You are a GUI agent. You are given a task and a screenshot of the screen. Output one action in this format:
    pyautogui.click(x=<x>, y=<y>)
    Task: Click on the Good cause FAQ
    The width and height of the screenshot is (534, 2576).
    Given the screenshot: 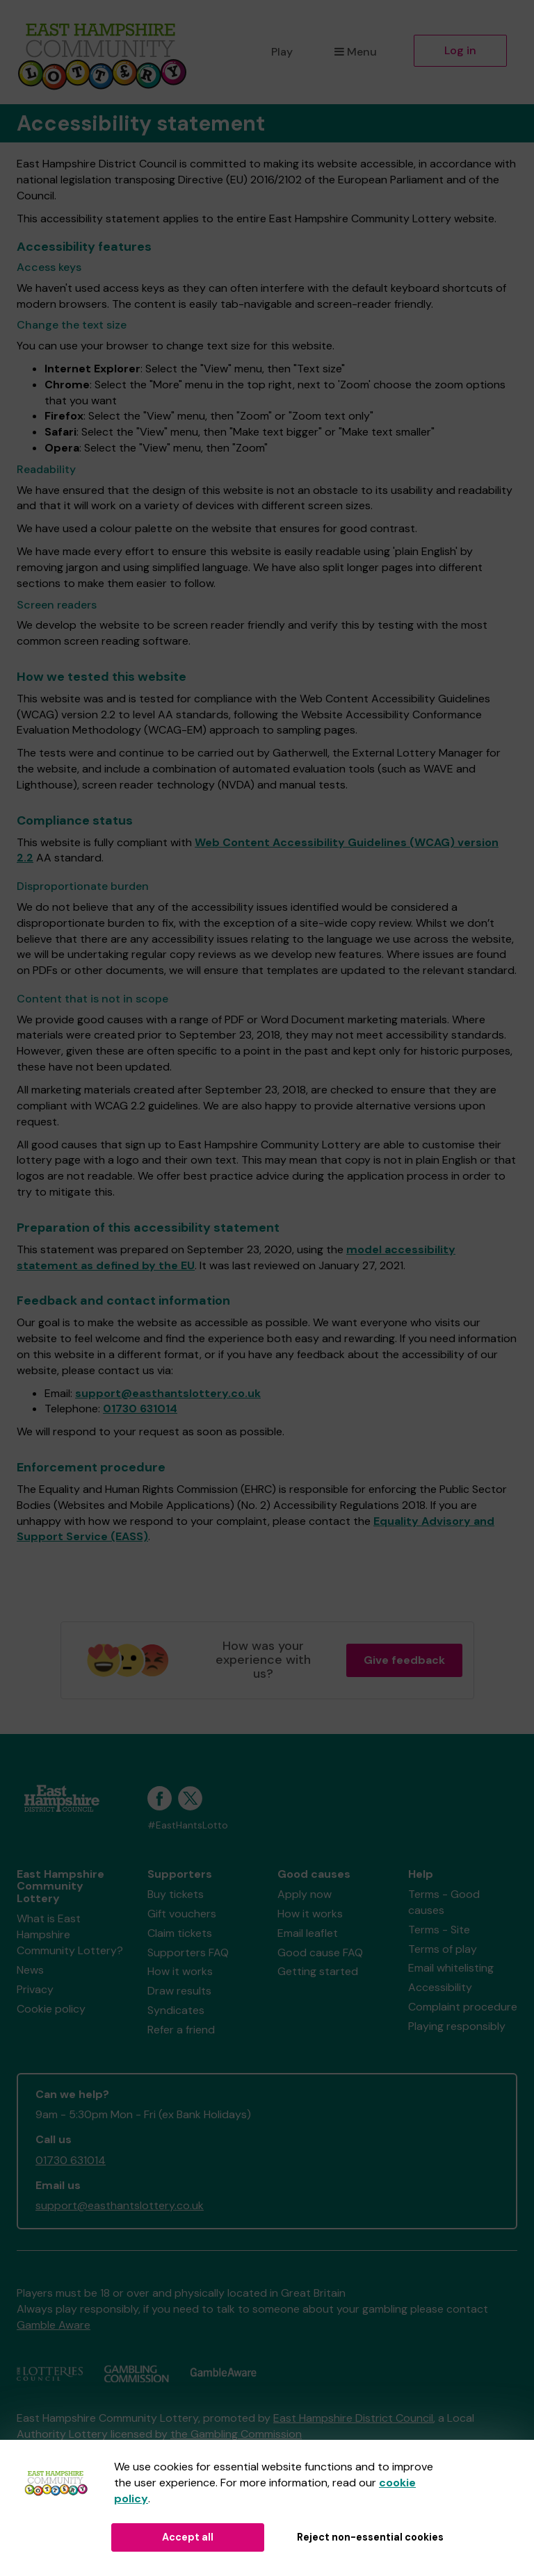 What is the action you would take?
    pyautogui.click(x=320, y=1952)
    